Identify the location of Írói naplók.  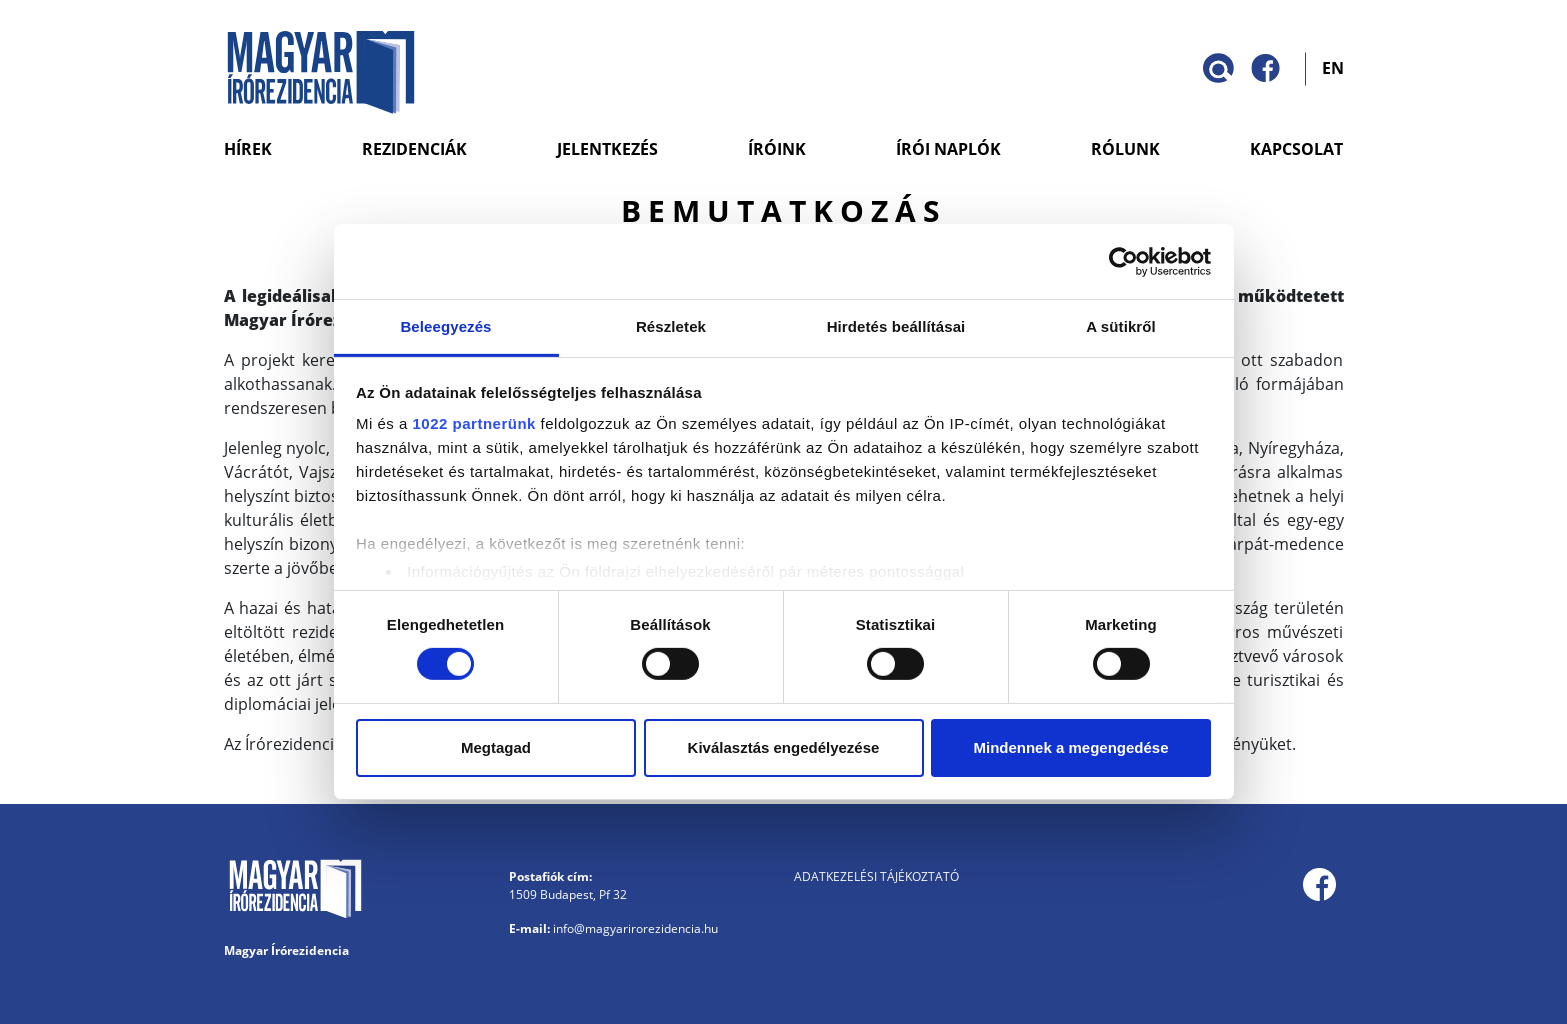
(948, 149).